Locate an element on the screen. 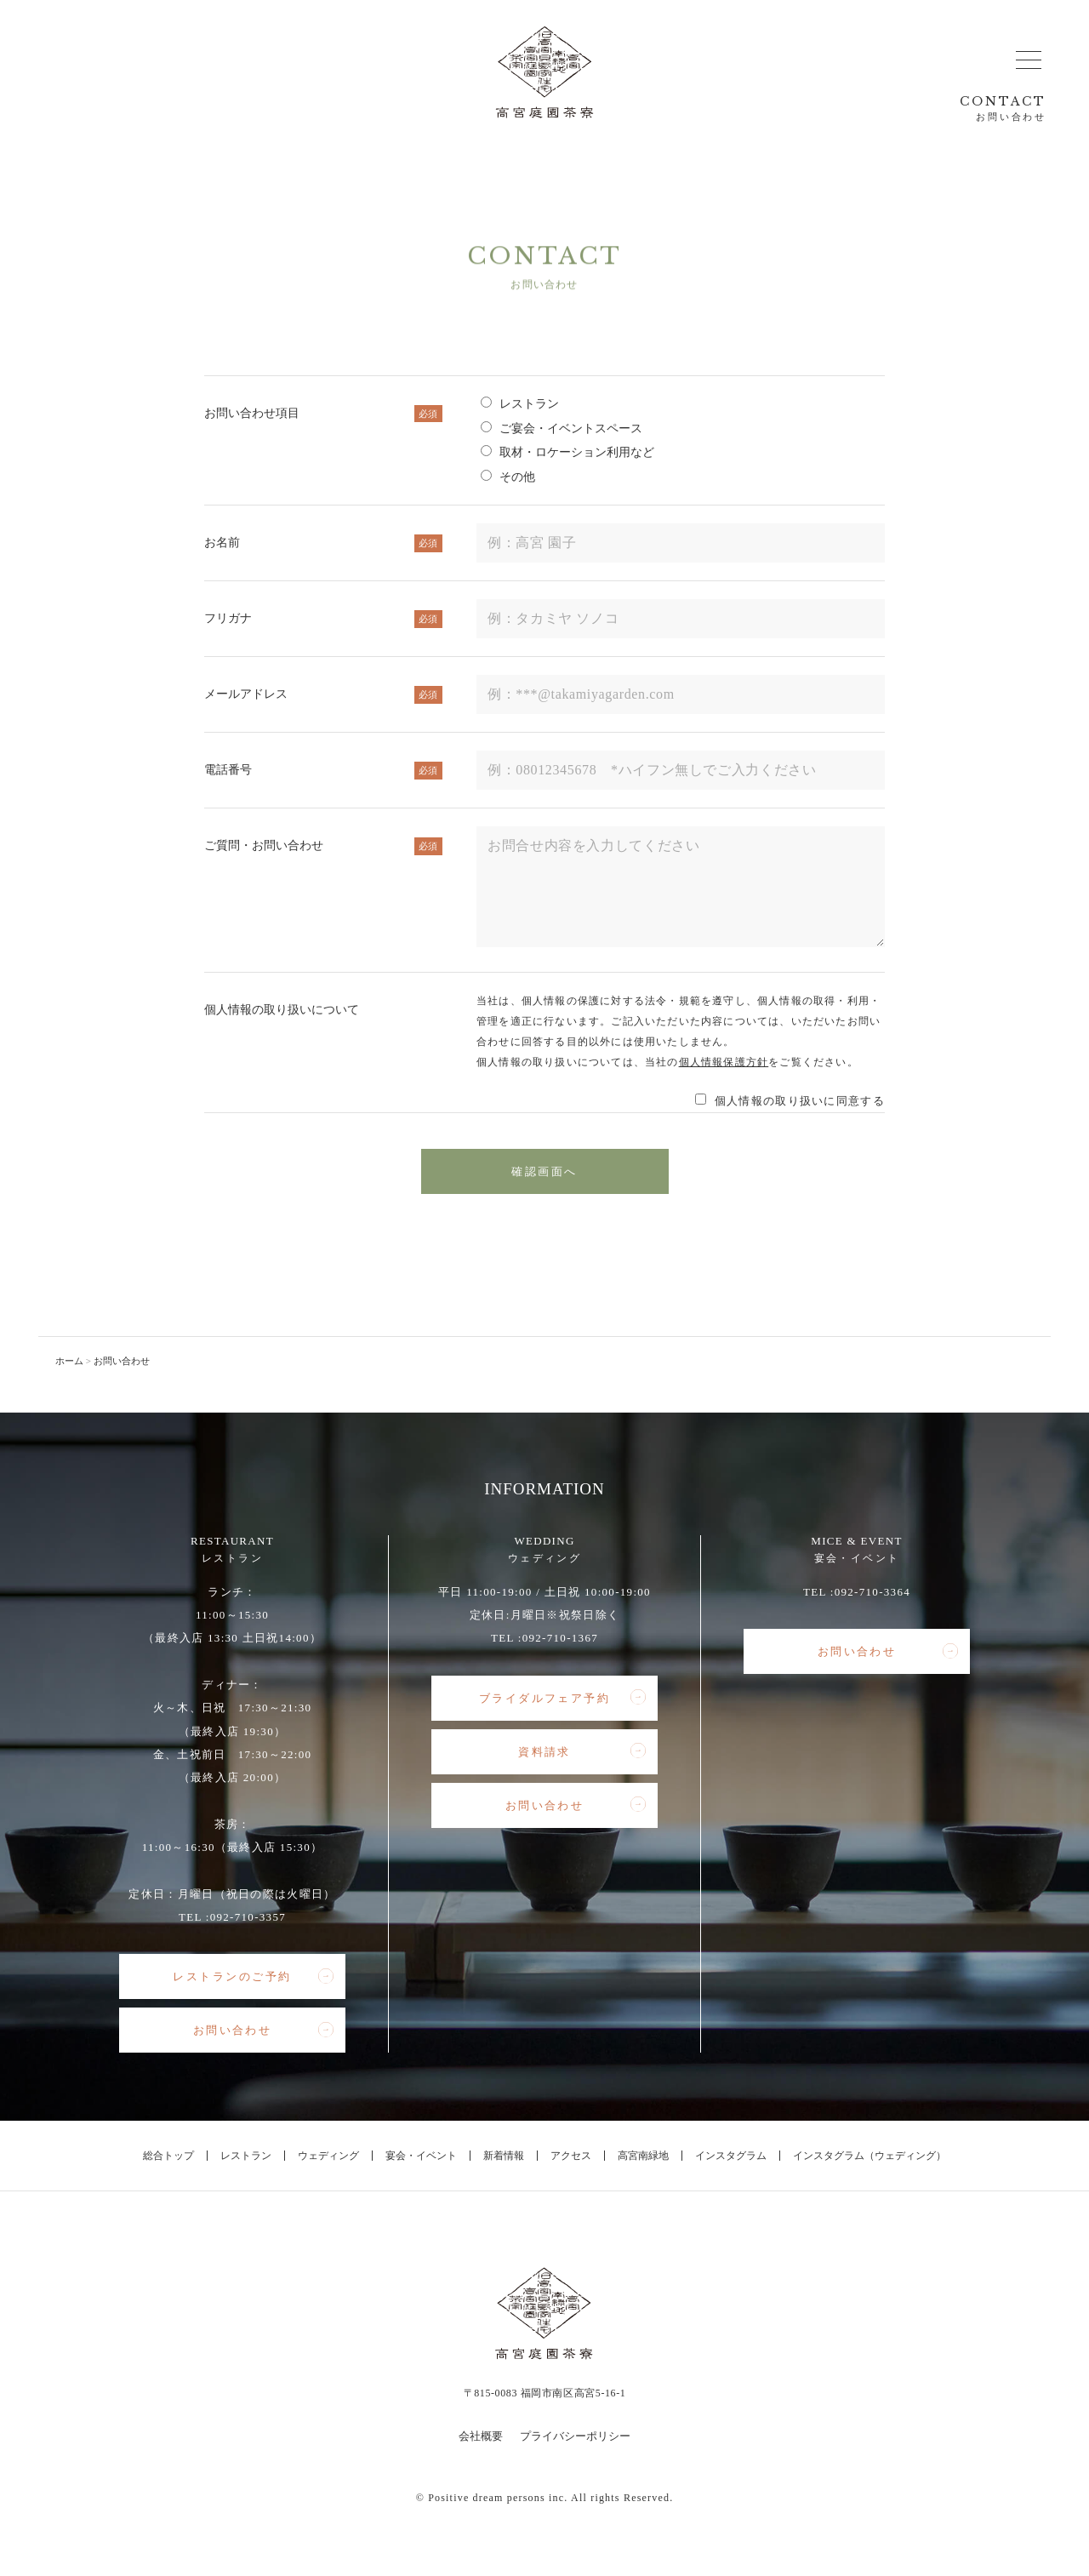  レストランのご予約 is located at coordinates (253, 1976).